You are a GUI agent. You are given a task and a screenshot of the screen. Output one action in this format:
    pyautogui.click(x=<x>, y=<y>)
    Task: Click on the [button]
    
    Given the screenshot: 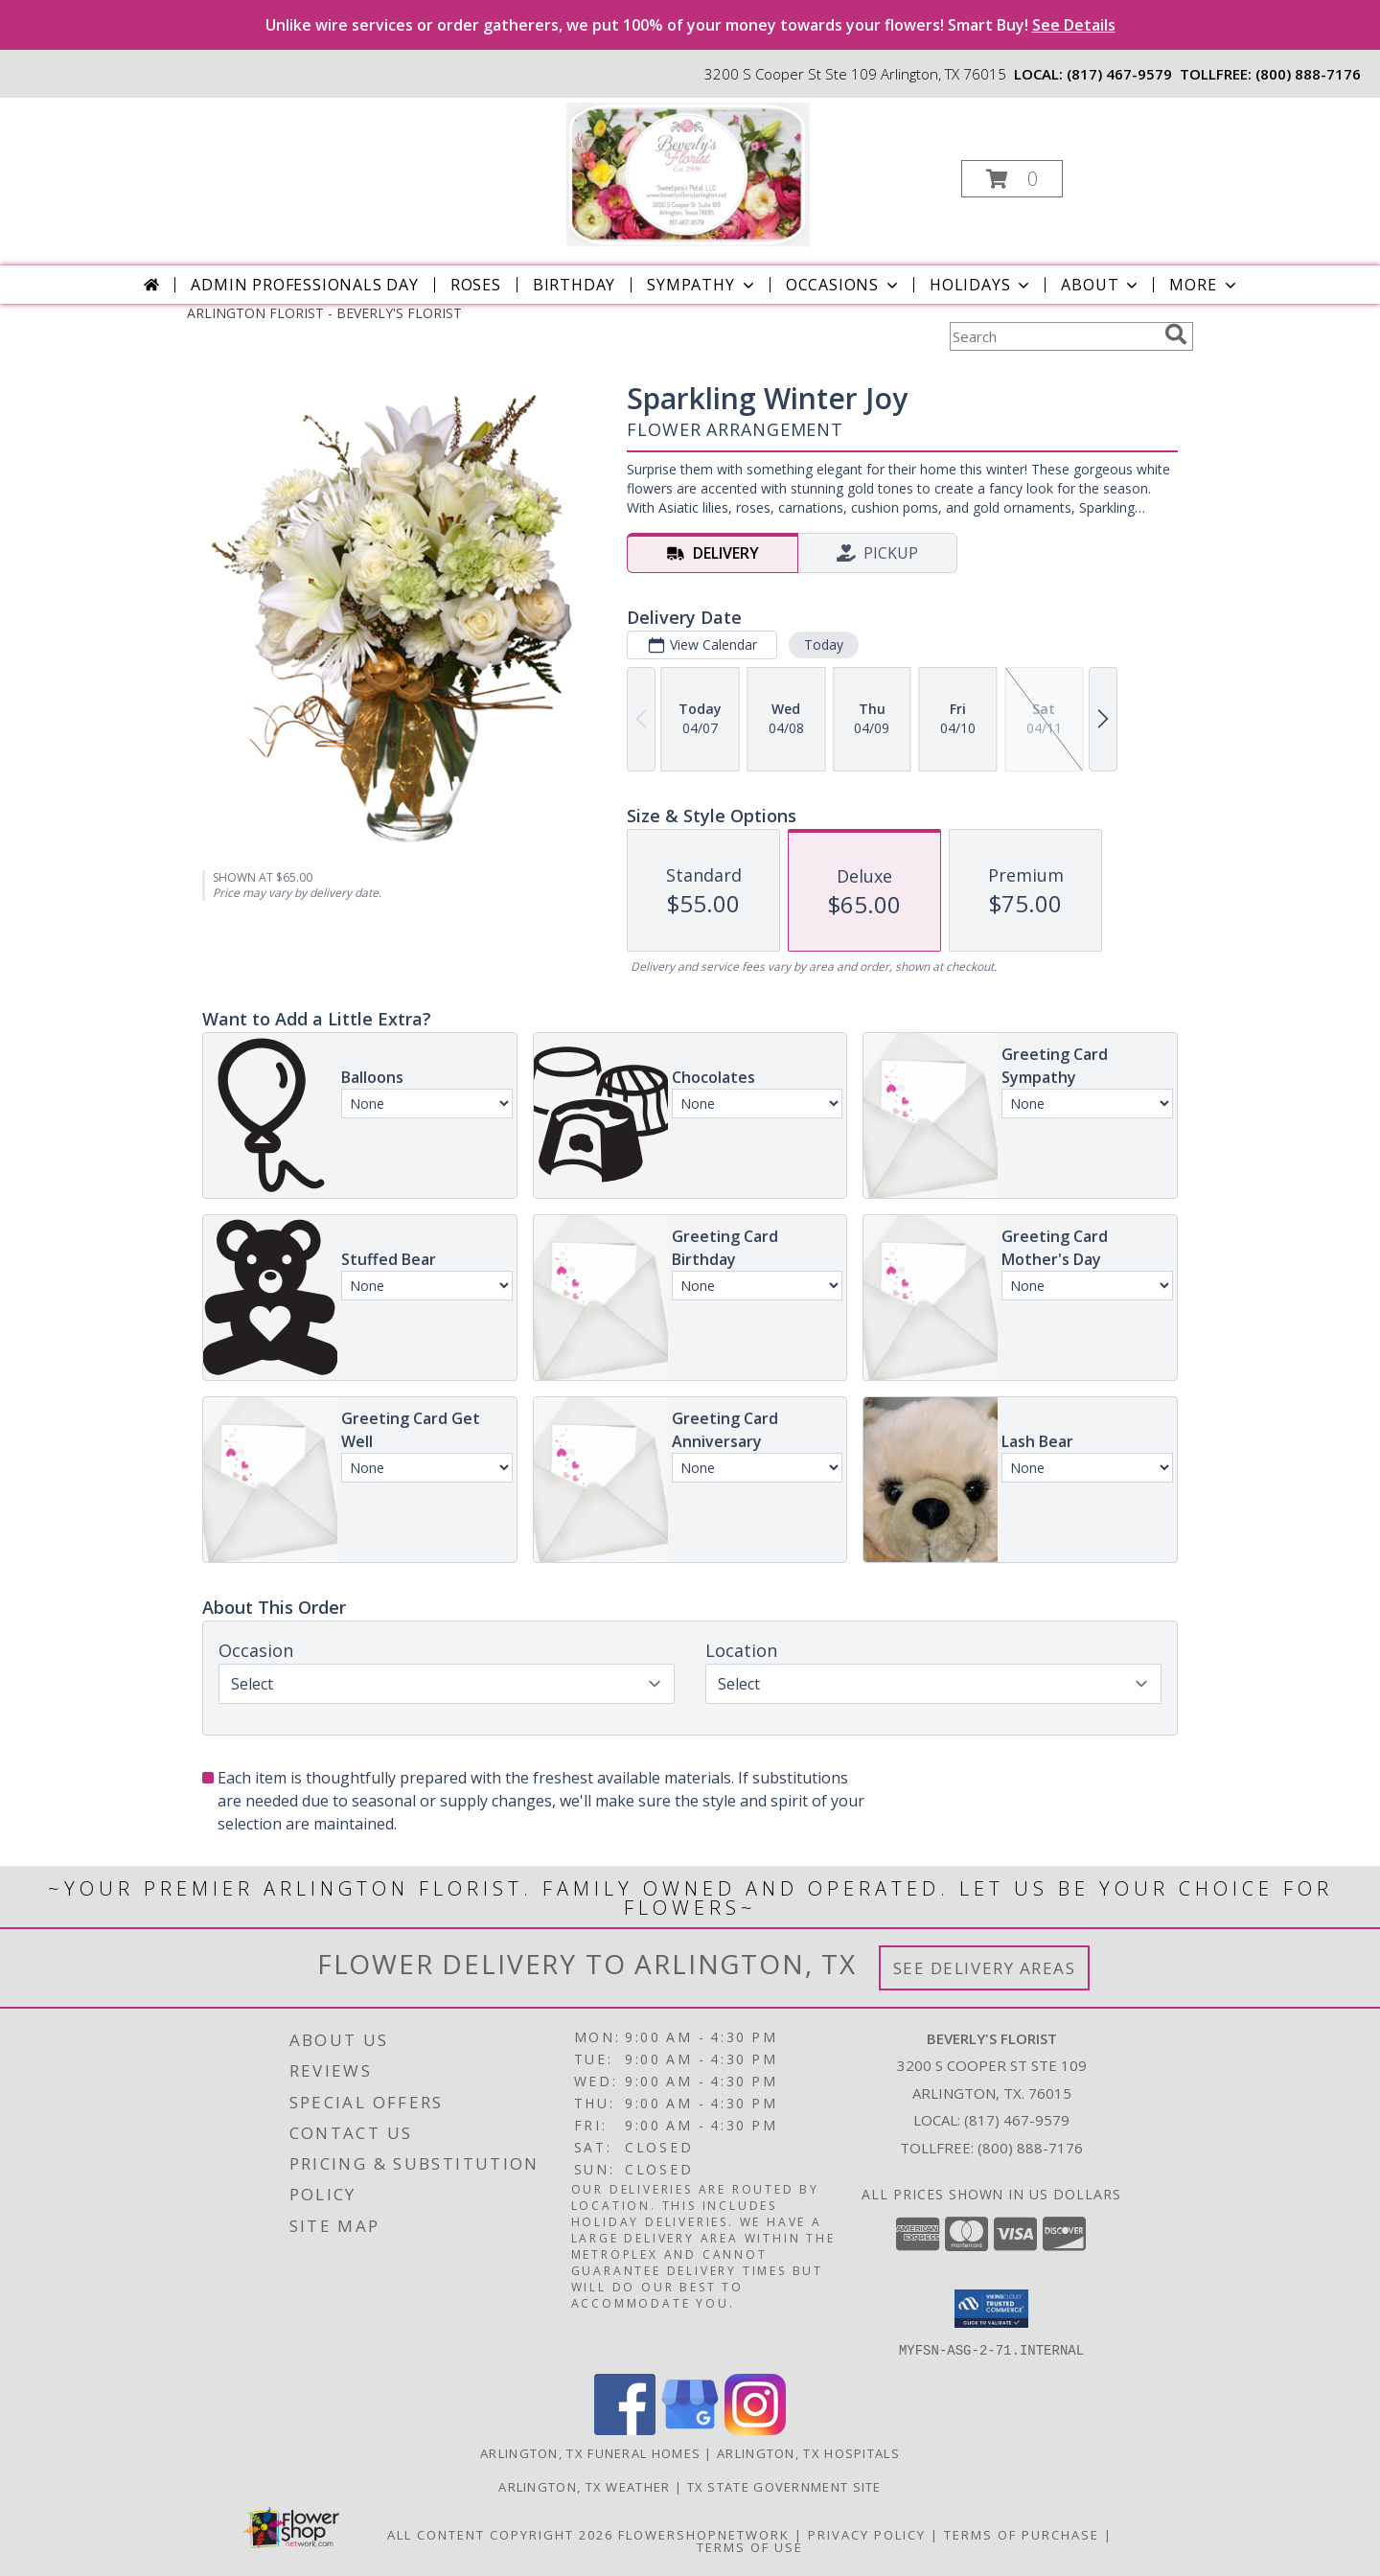 What is the action you would take?
    pyautogui.click(x=1012, y=178)
    